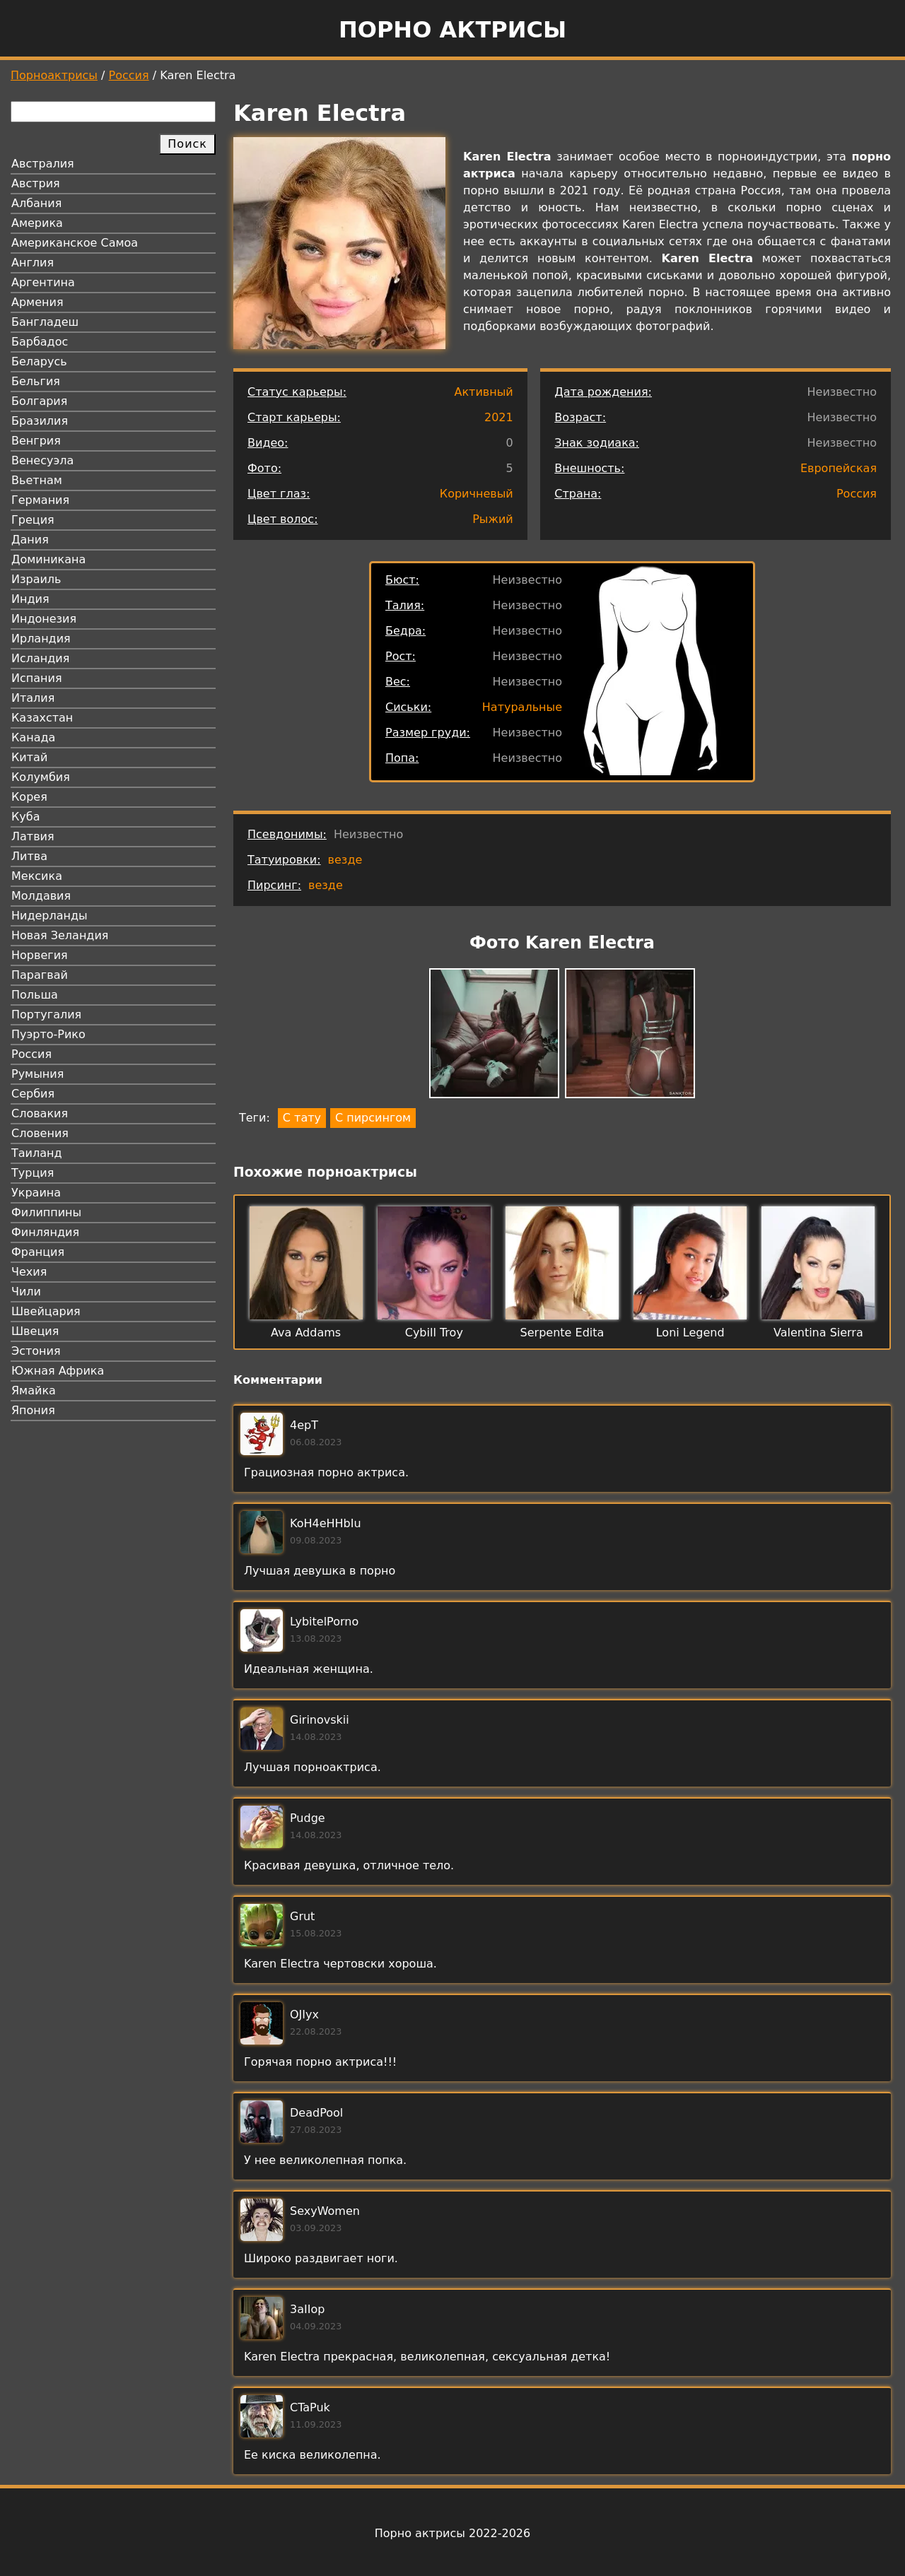  Describe the element at coordinates (42, 717) in the screenshot. I see `Казахстан` at that location.